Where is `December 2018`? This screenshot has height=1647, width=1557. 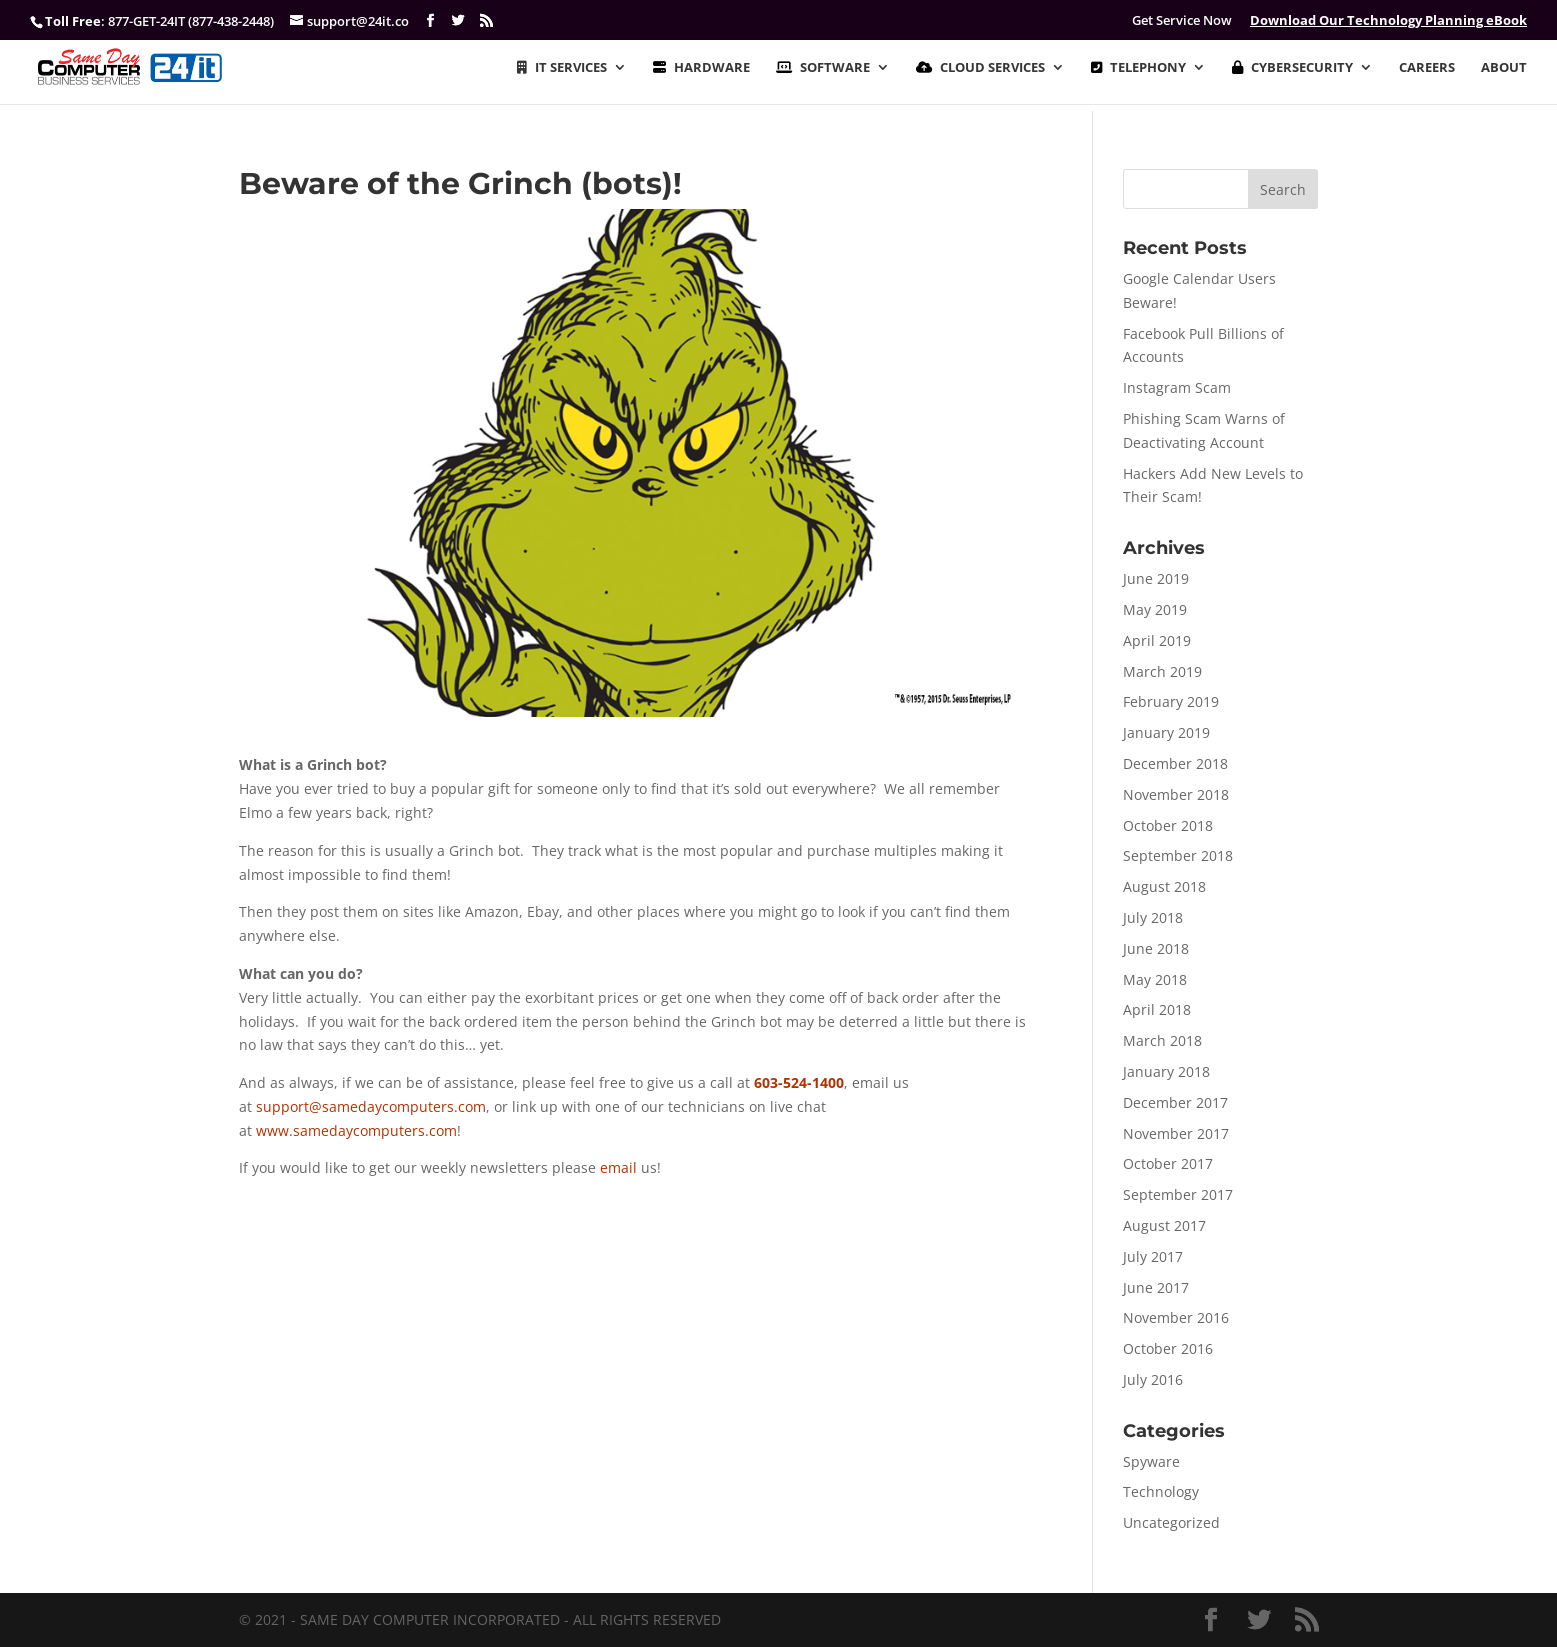
December 2018 is located at coordinates (1175, 763).